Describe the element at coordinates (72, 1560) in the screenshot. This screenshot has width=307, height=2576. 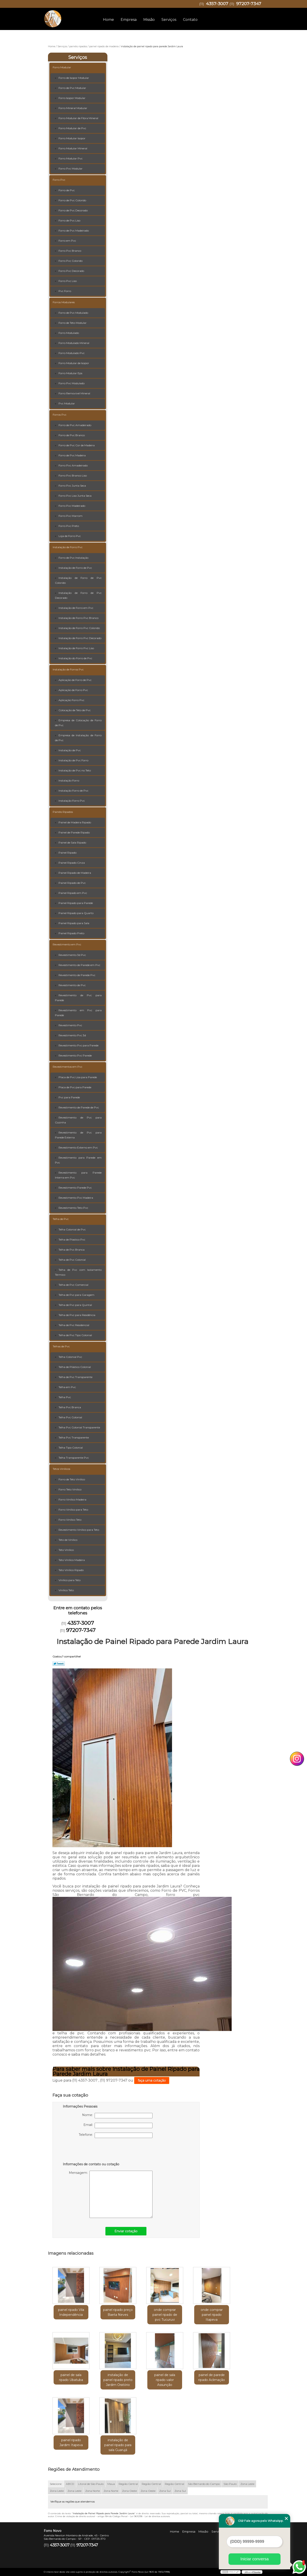
I see `Teto Vinílico Madeira` at that location.